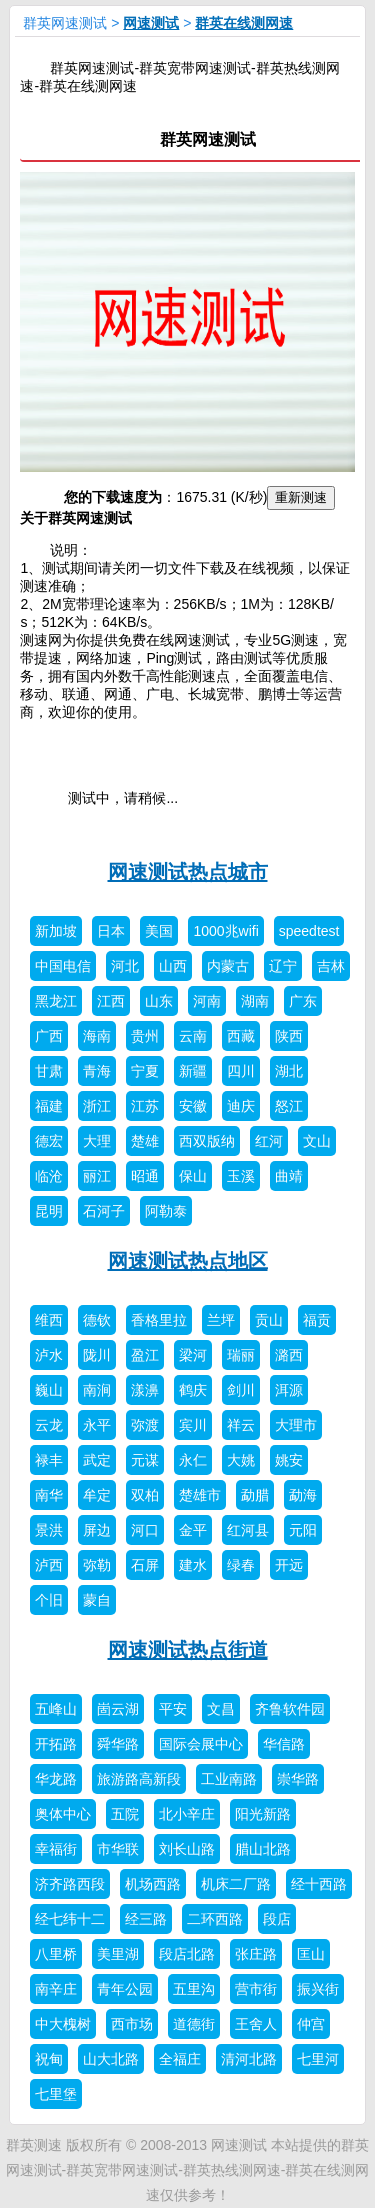 This screenshot has width=375, height=2208. What do you see at coordinates (201, 1744) in the screenshot?
I see `国际会展中心` at bounding box center [201, 1744].